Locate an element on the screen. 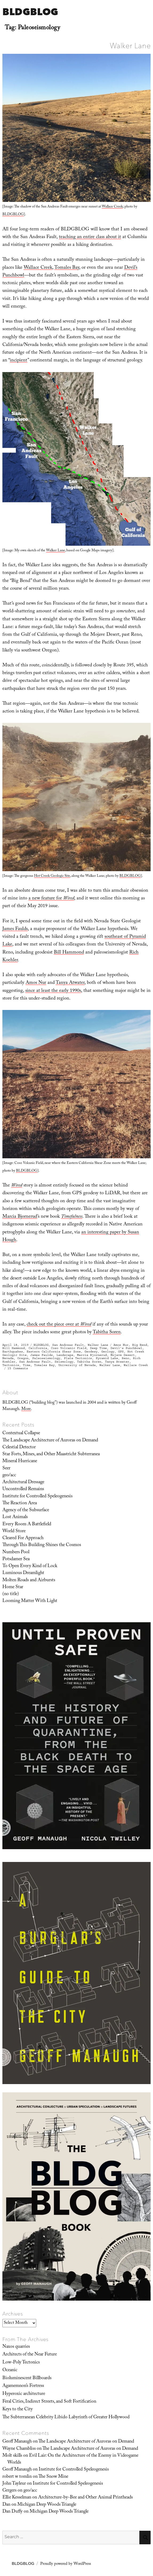 Image resolution: width=153 pixels, height=2576 pixels. Big Bend is located at coordinates (139, 1345).